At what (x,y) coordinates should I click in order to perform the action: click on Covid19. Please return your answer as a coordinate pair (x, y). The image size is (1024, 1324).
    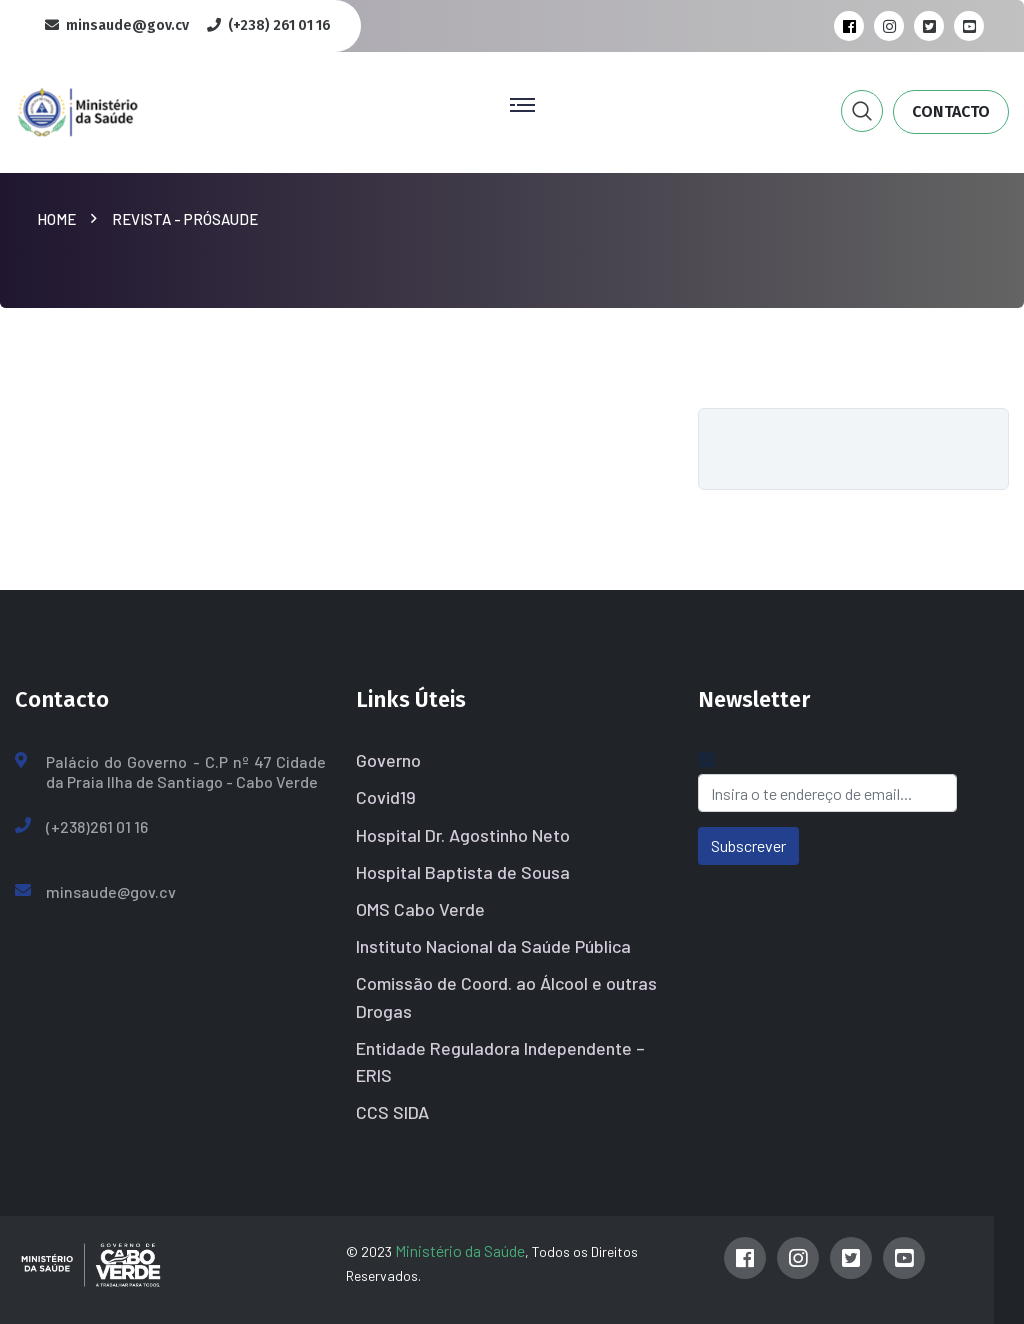
    Looking at the image, I should click on (386, 797).